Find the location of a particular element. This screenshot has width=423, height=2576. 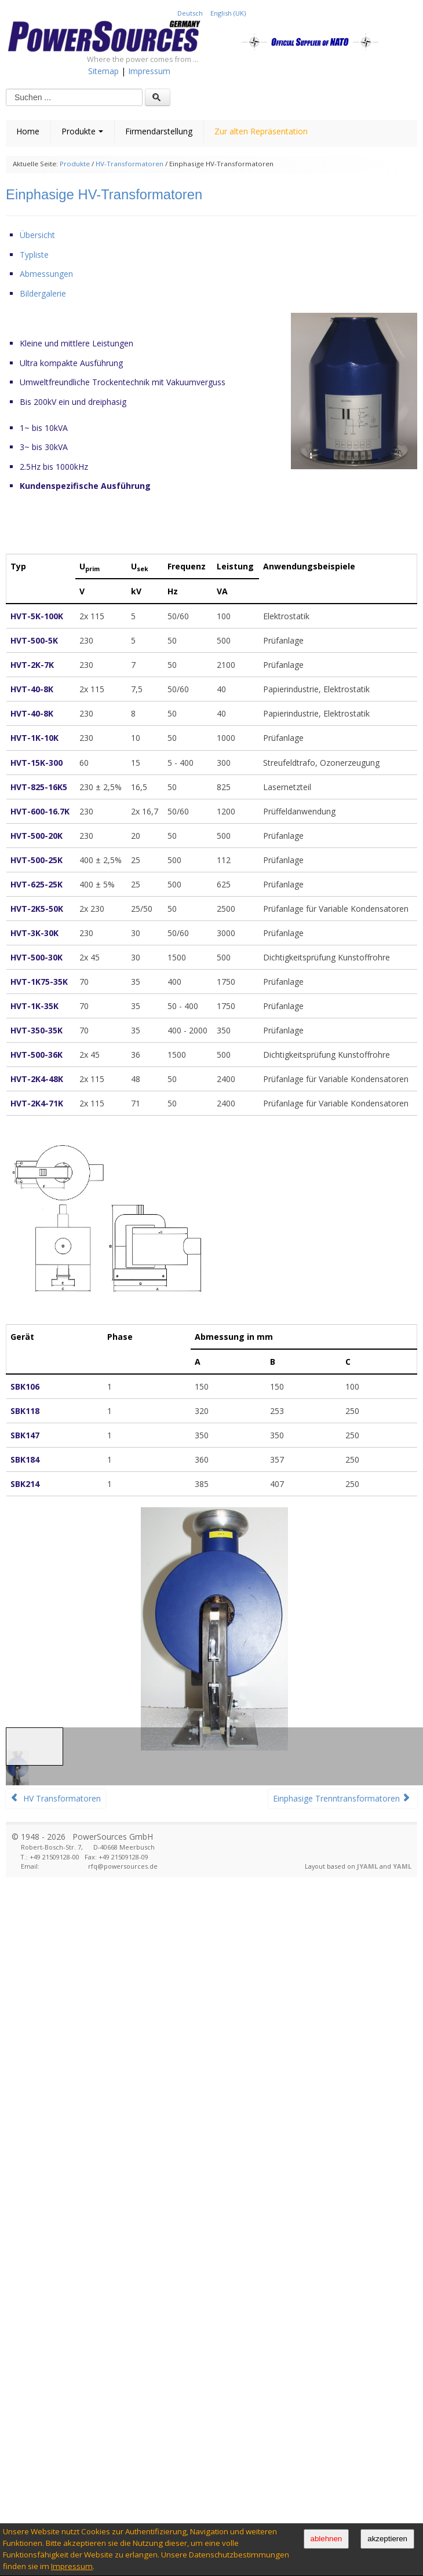

Home is located at coordinates (27, 131).